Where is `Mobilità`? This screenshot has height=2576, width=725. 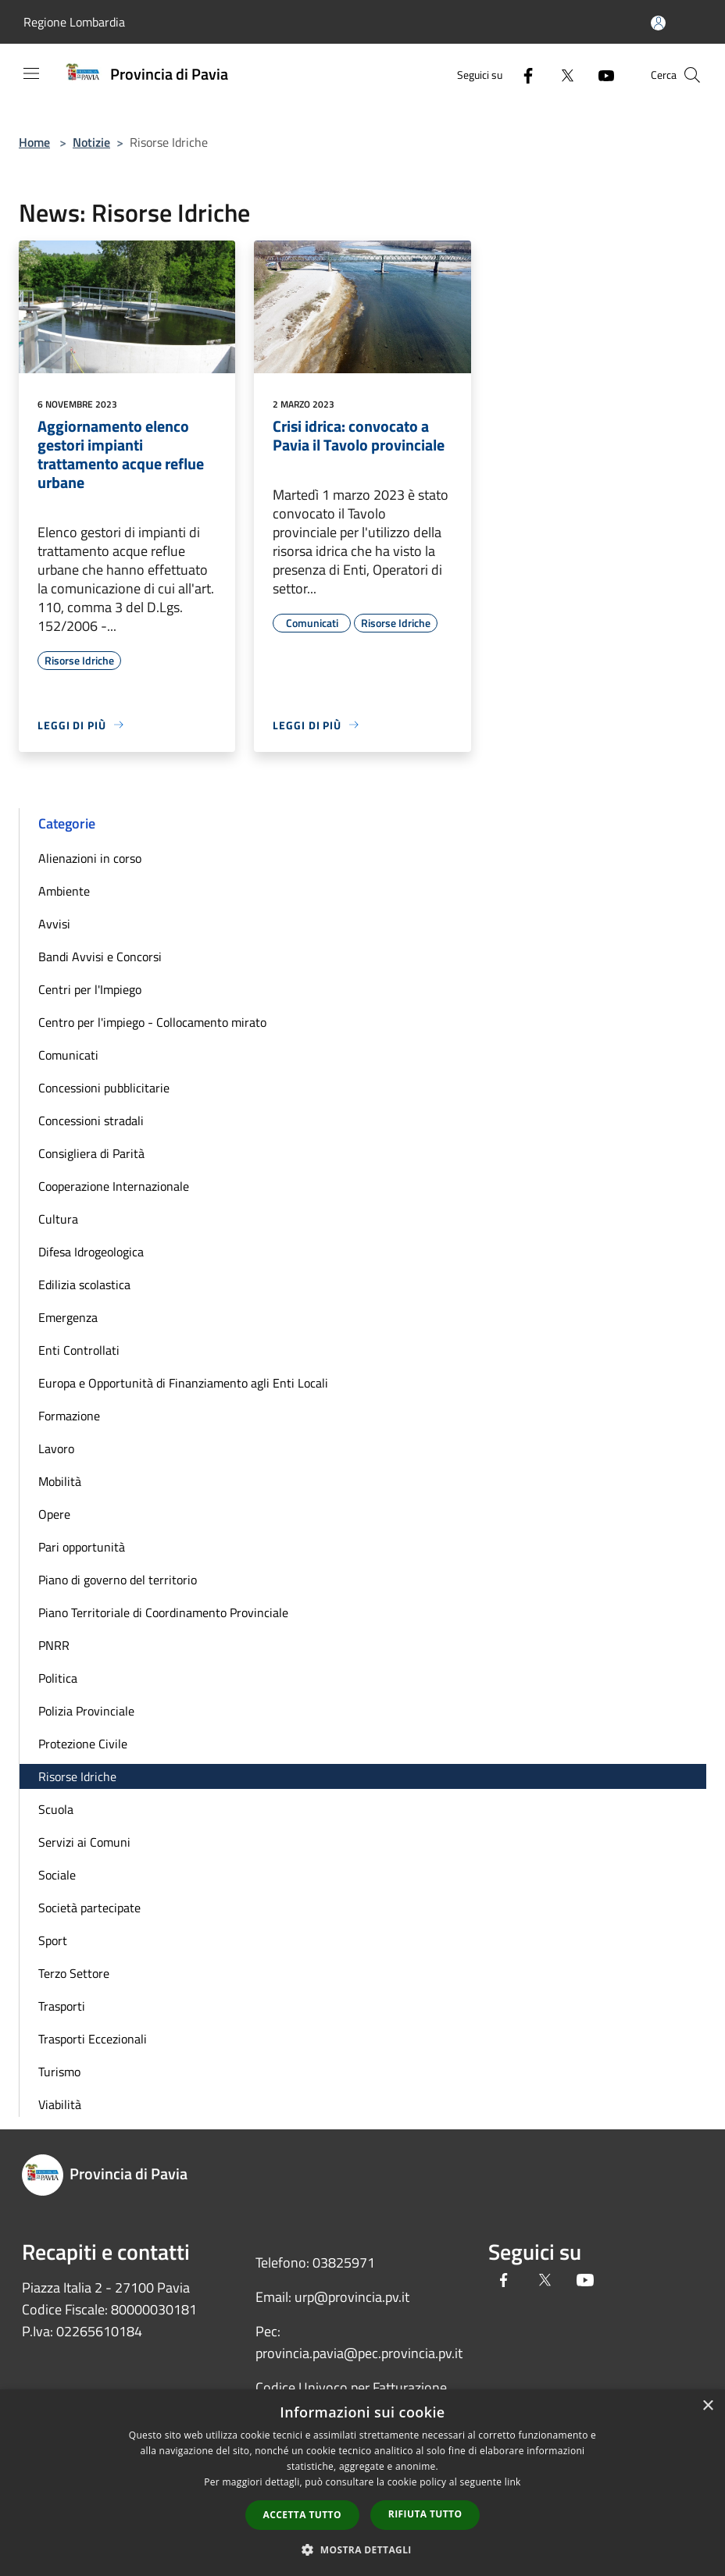
Mobilità is located at coordinates (59, 1481).